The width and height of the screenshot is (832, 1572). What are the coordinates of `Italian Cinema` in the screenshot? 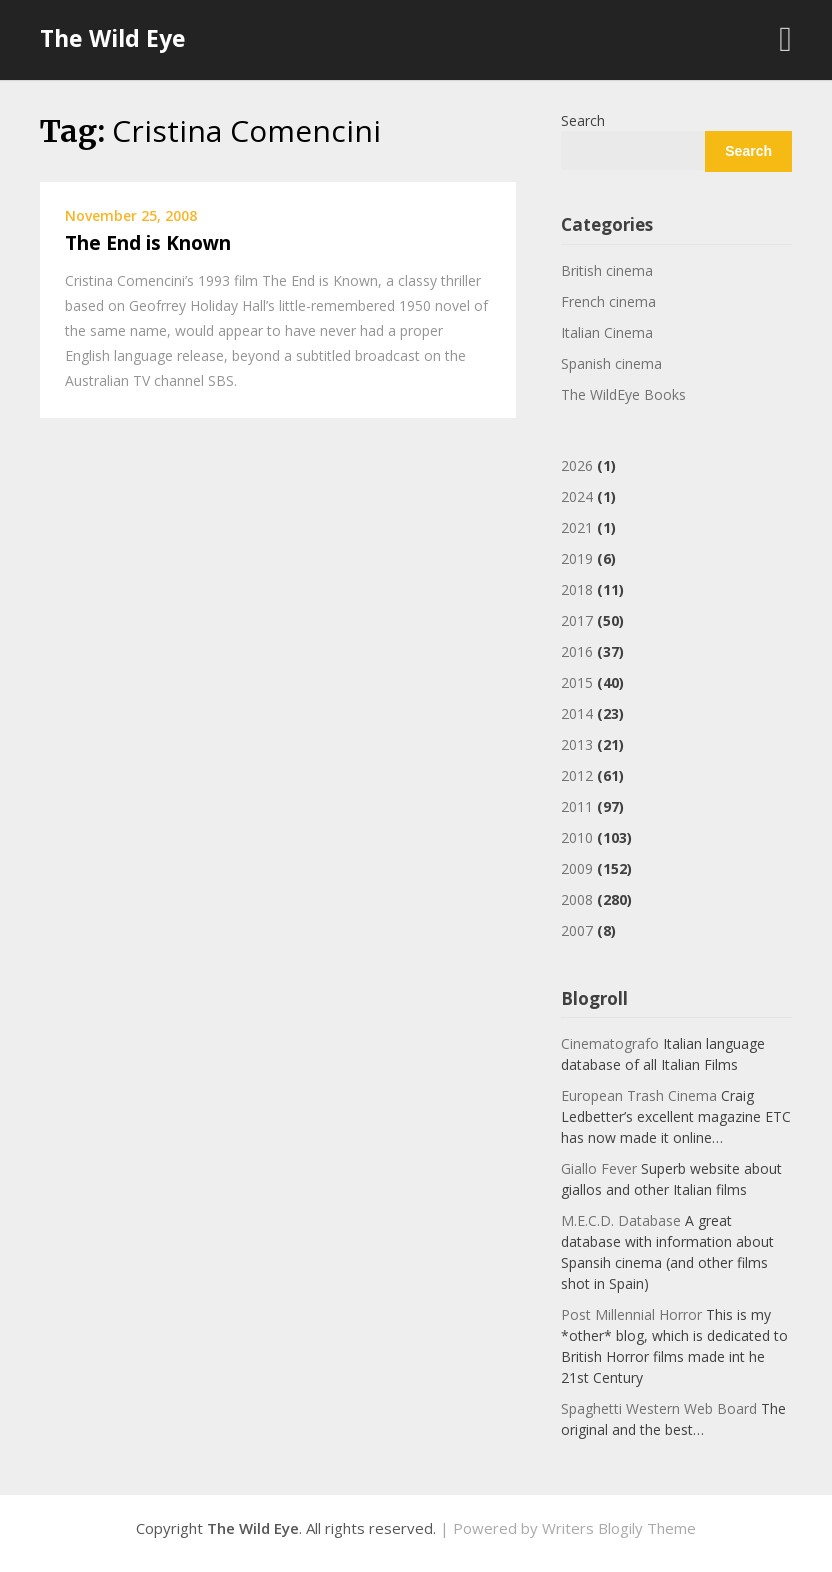 It's located at (607, 332).